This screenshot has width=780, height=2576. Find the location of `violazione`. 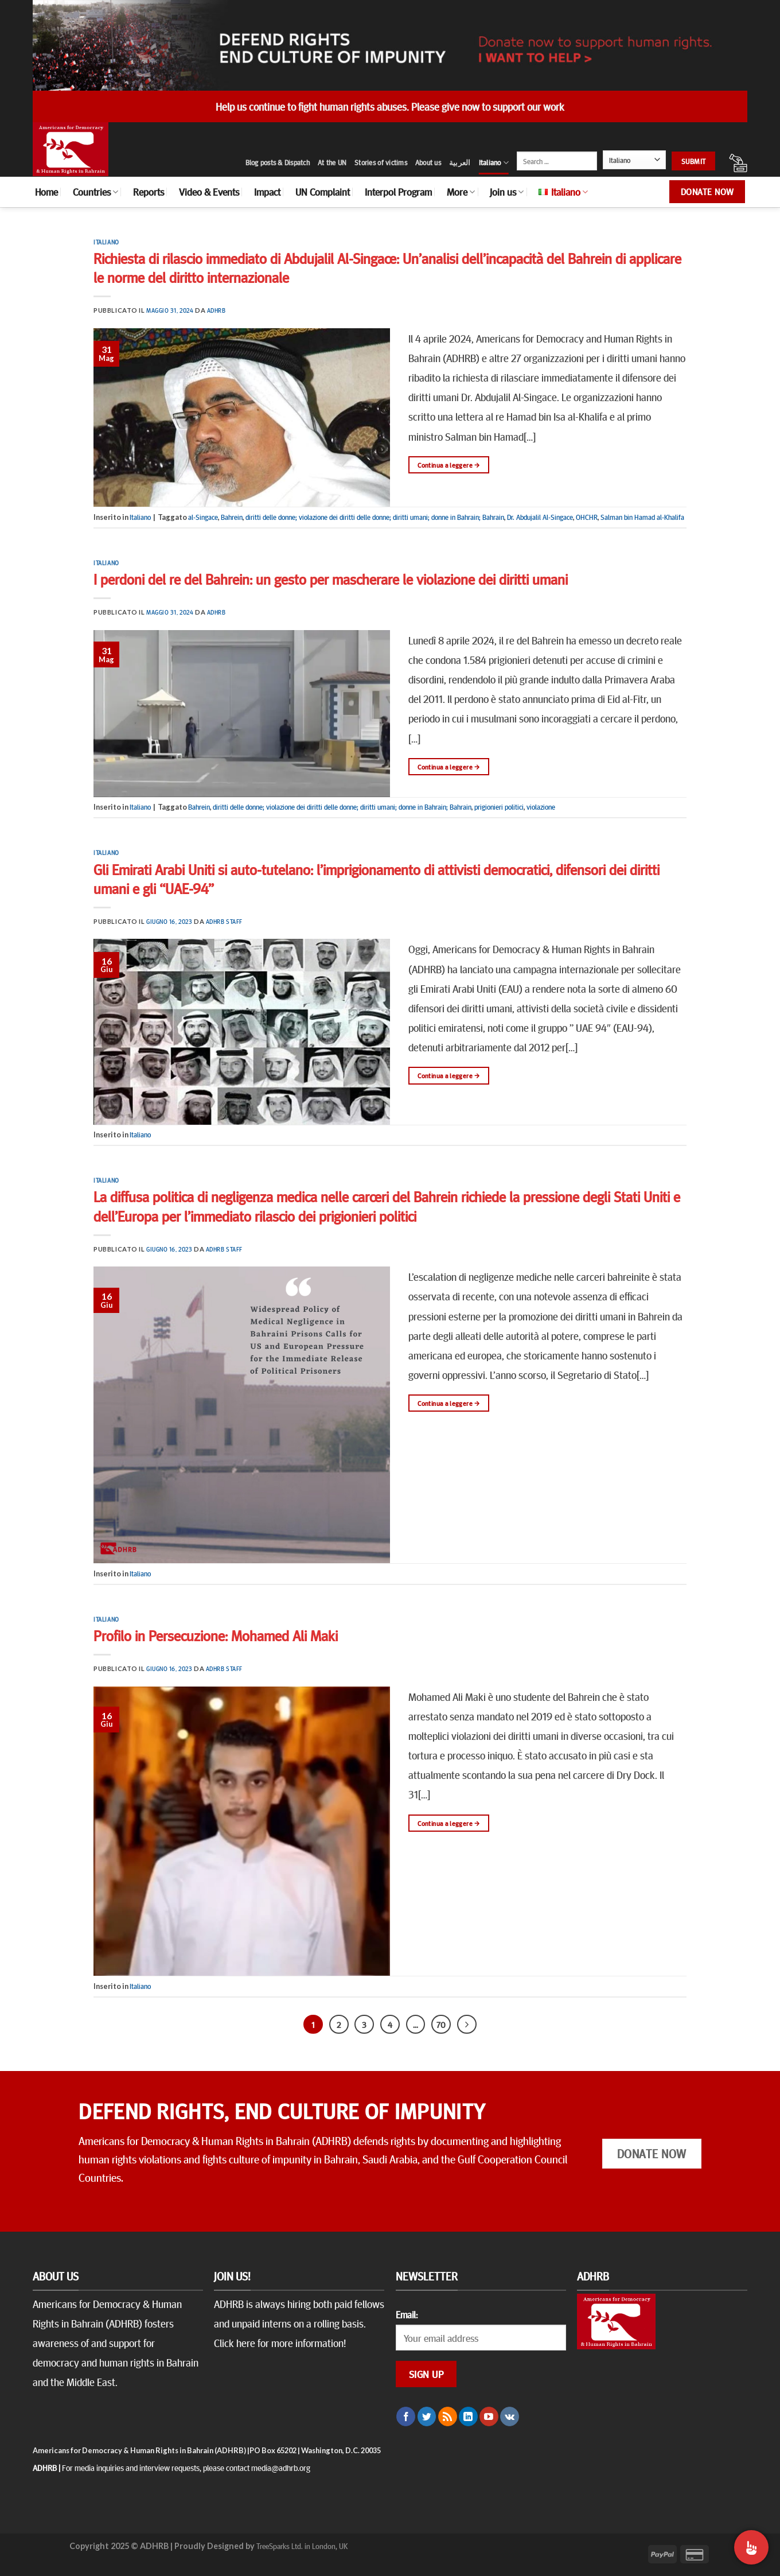

violazione is located at coordinates (540, 807).